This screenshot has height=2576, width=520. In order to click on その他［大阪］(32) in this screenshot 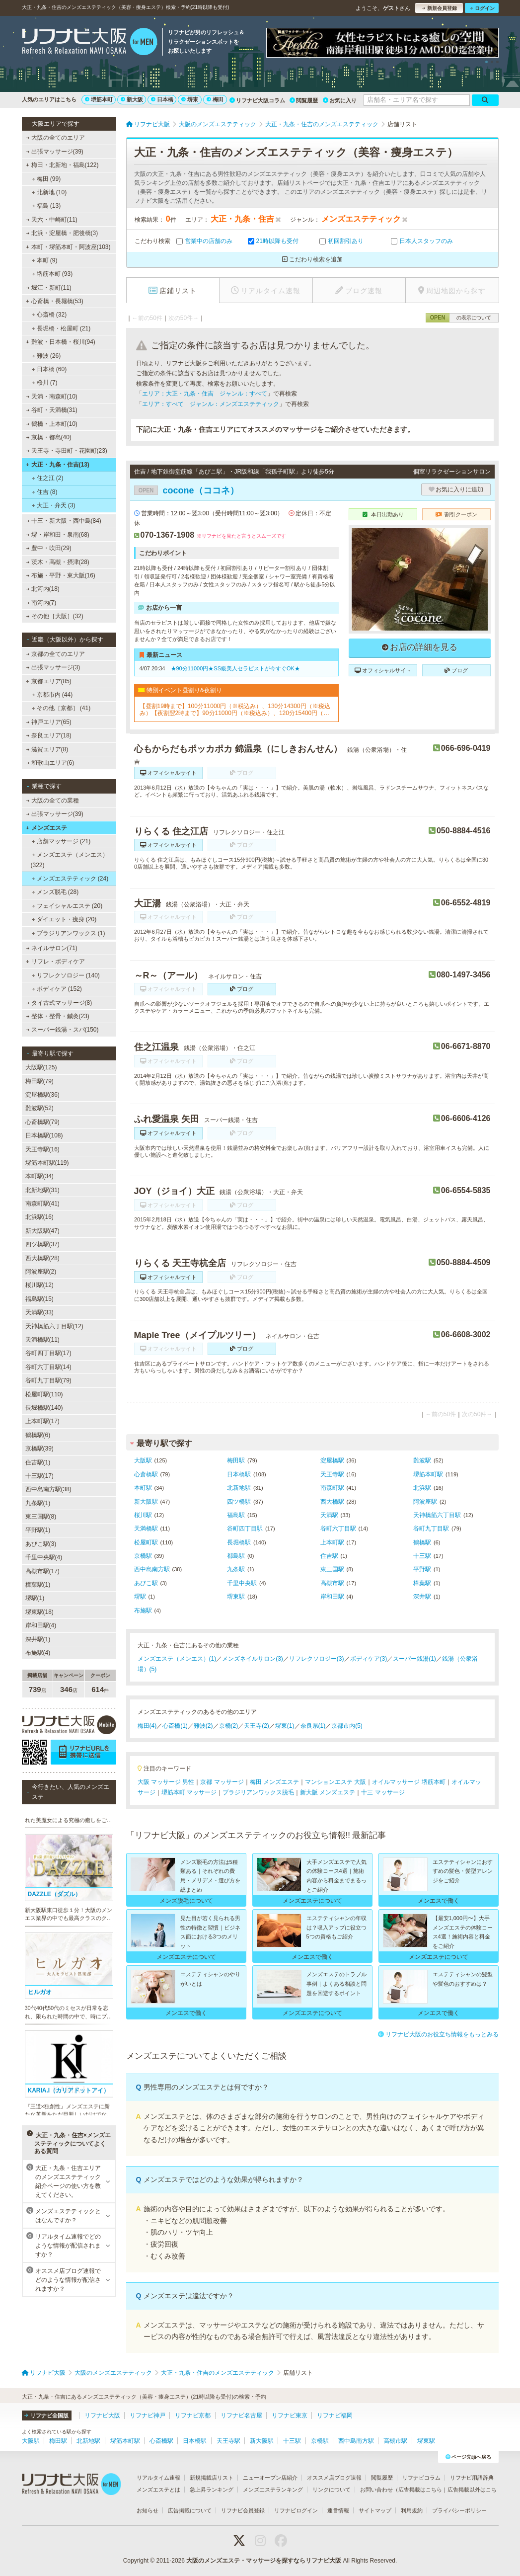, I will do `click(54, 616)`.